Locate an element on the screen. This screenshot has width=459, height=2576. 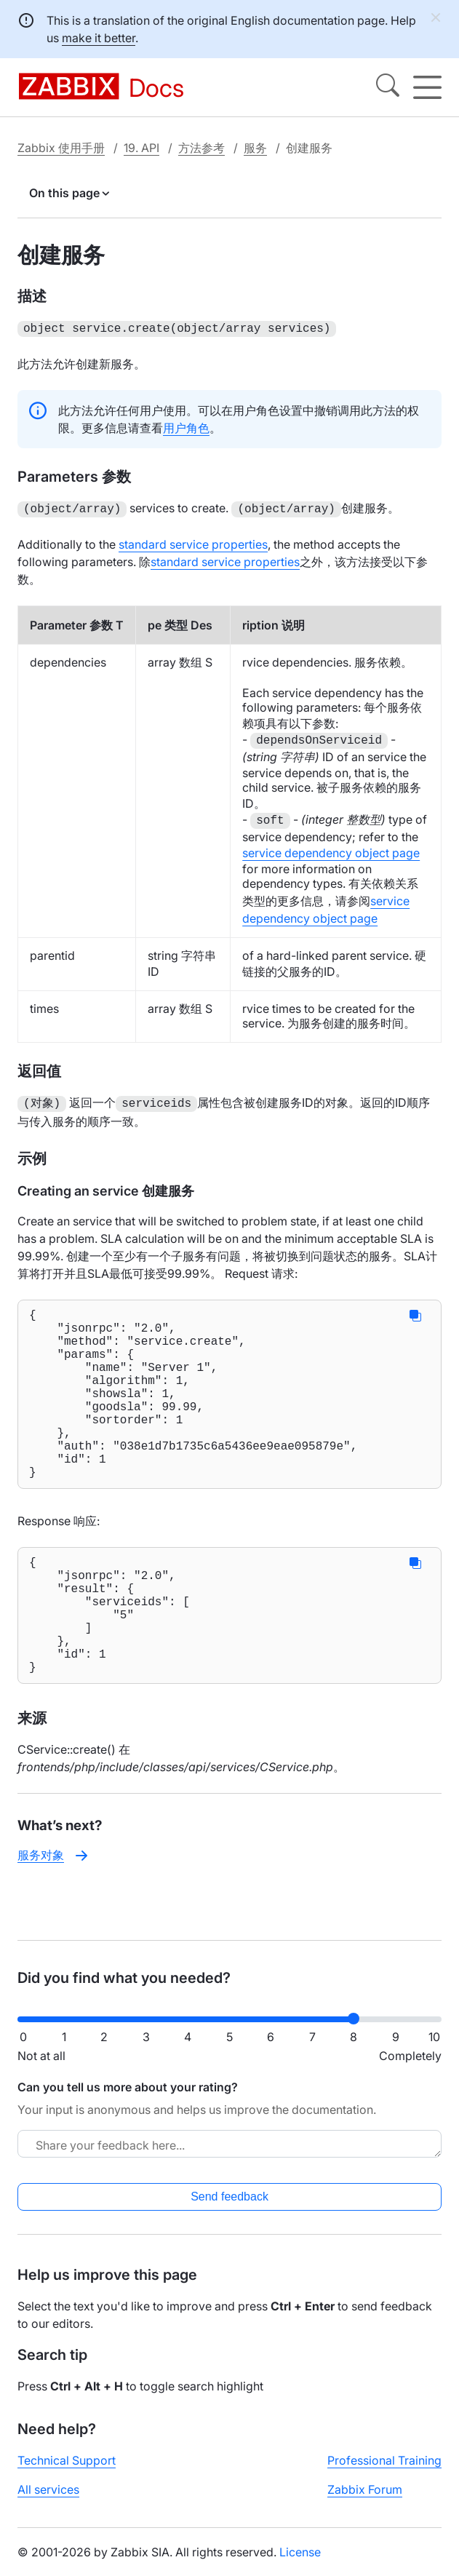
[Search] is located at coordinates (387, 87).